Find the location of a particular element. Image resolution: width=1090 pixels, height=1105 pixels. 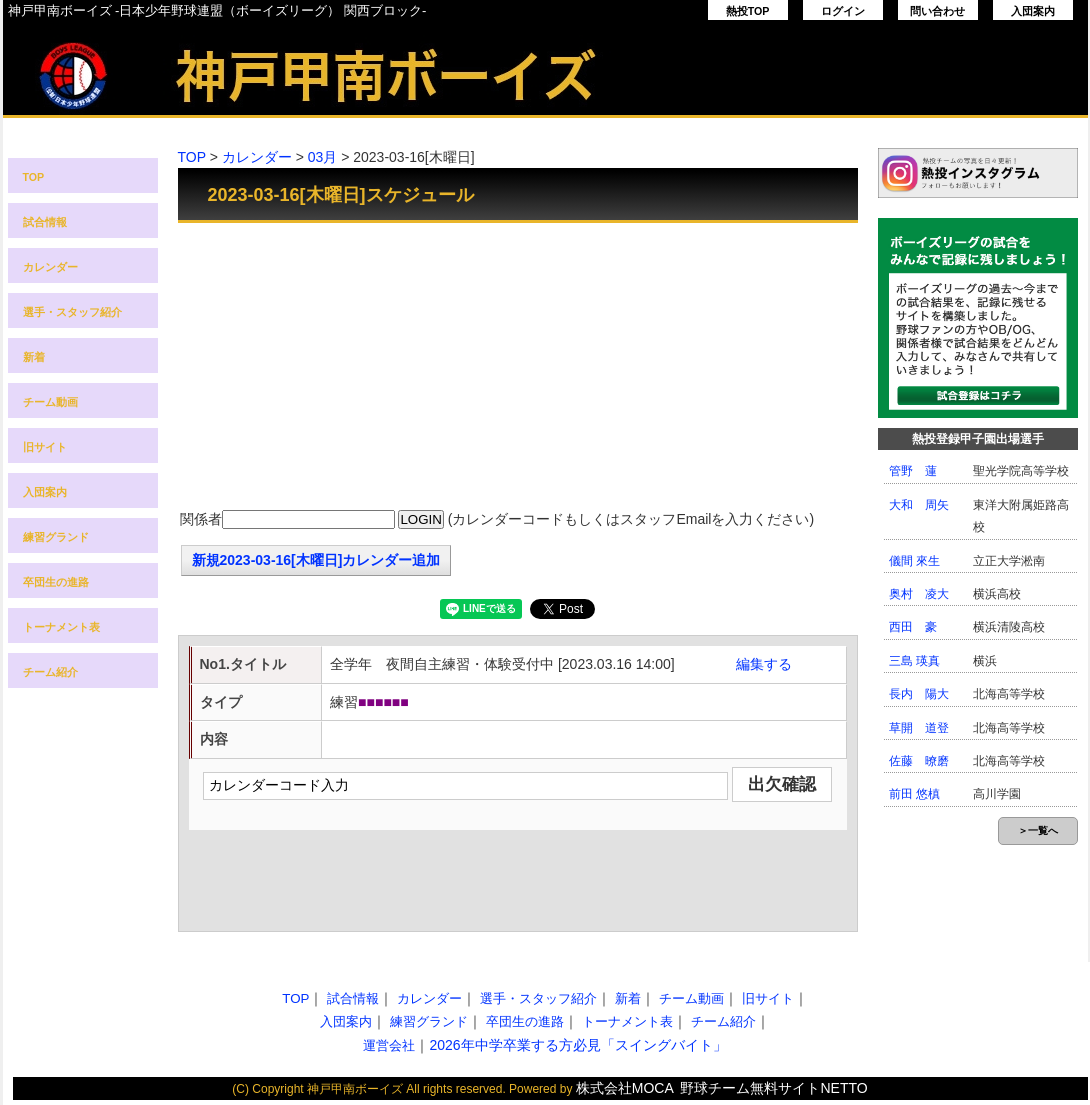

03月 is located at coordinates (323, 157).